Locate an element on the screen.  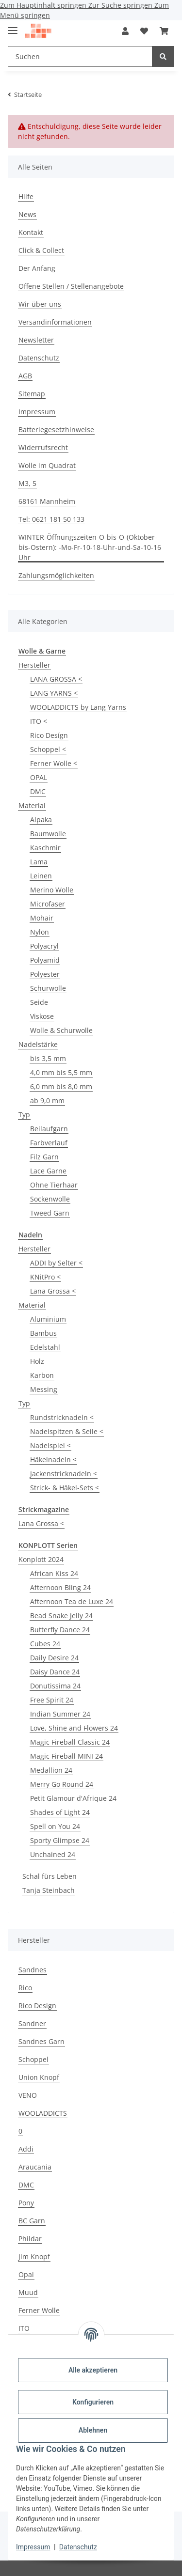
Addi is located at coordinates (25, 2149).